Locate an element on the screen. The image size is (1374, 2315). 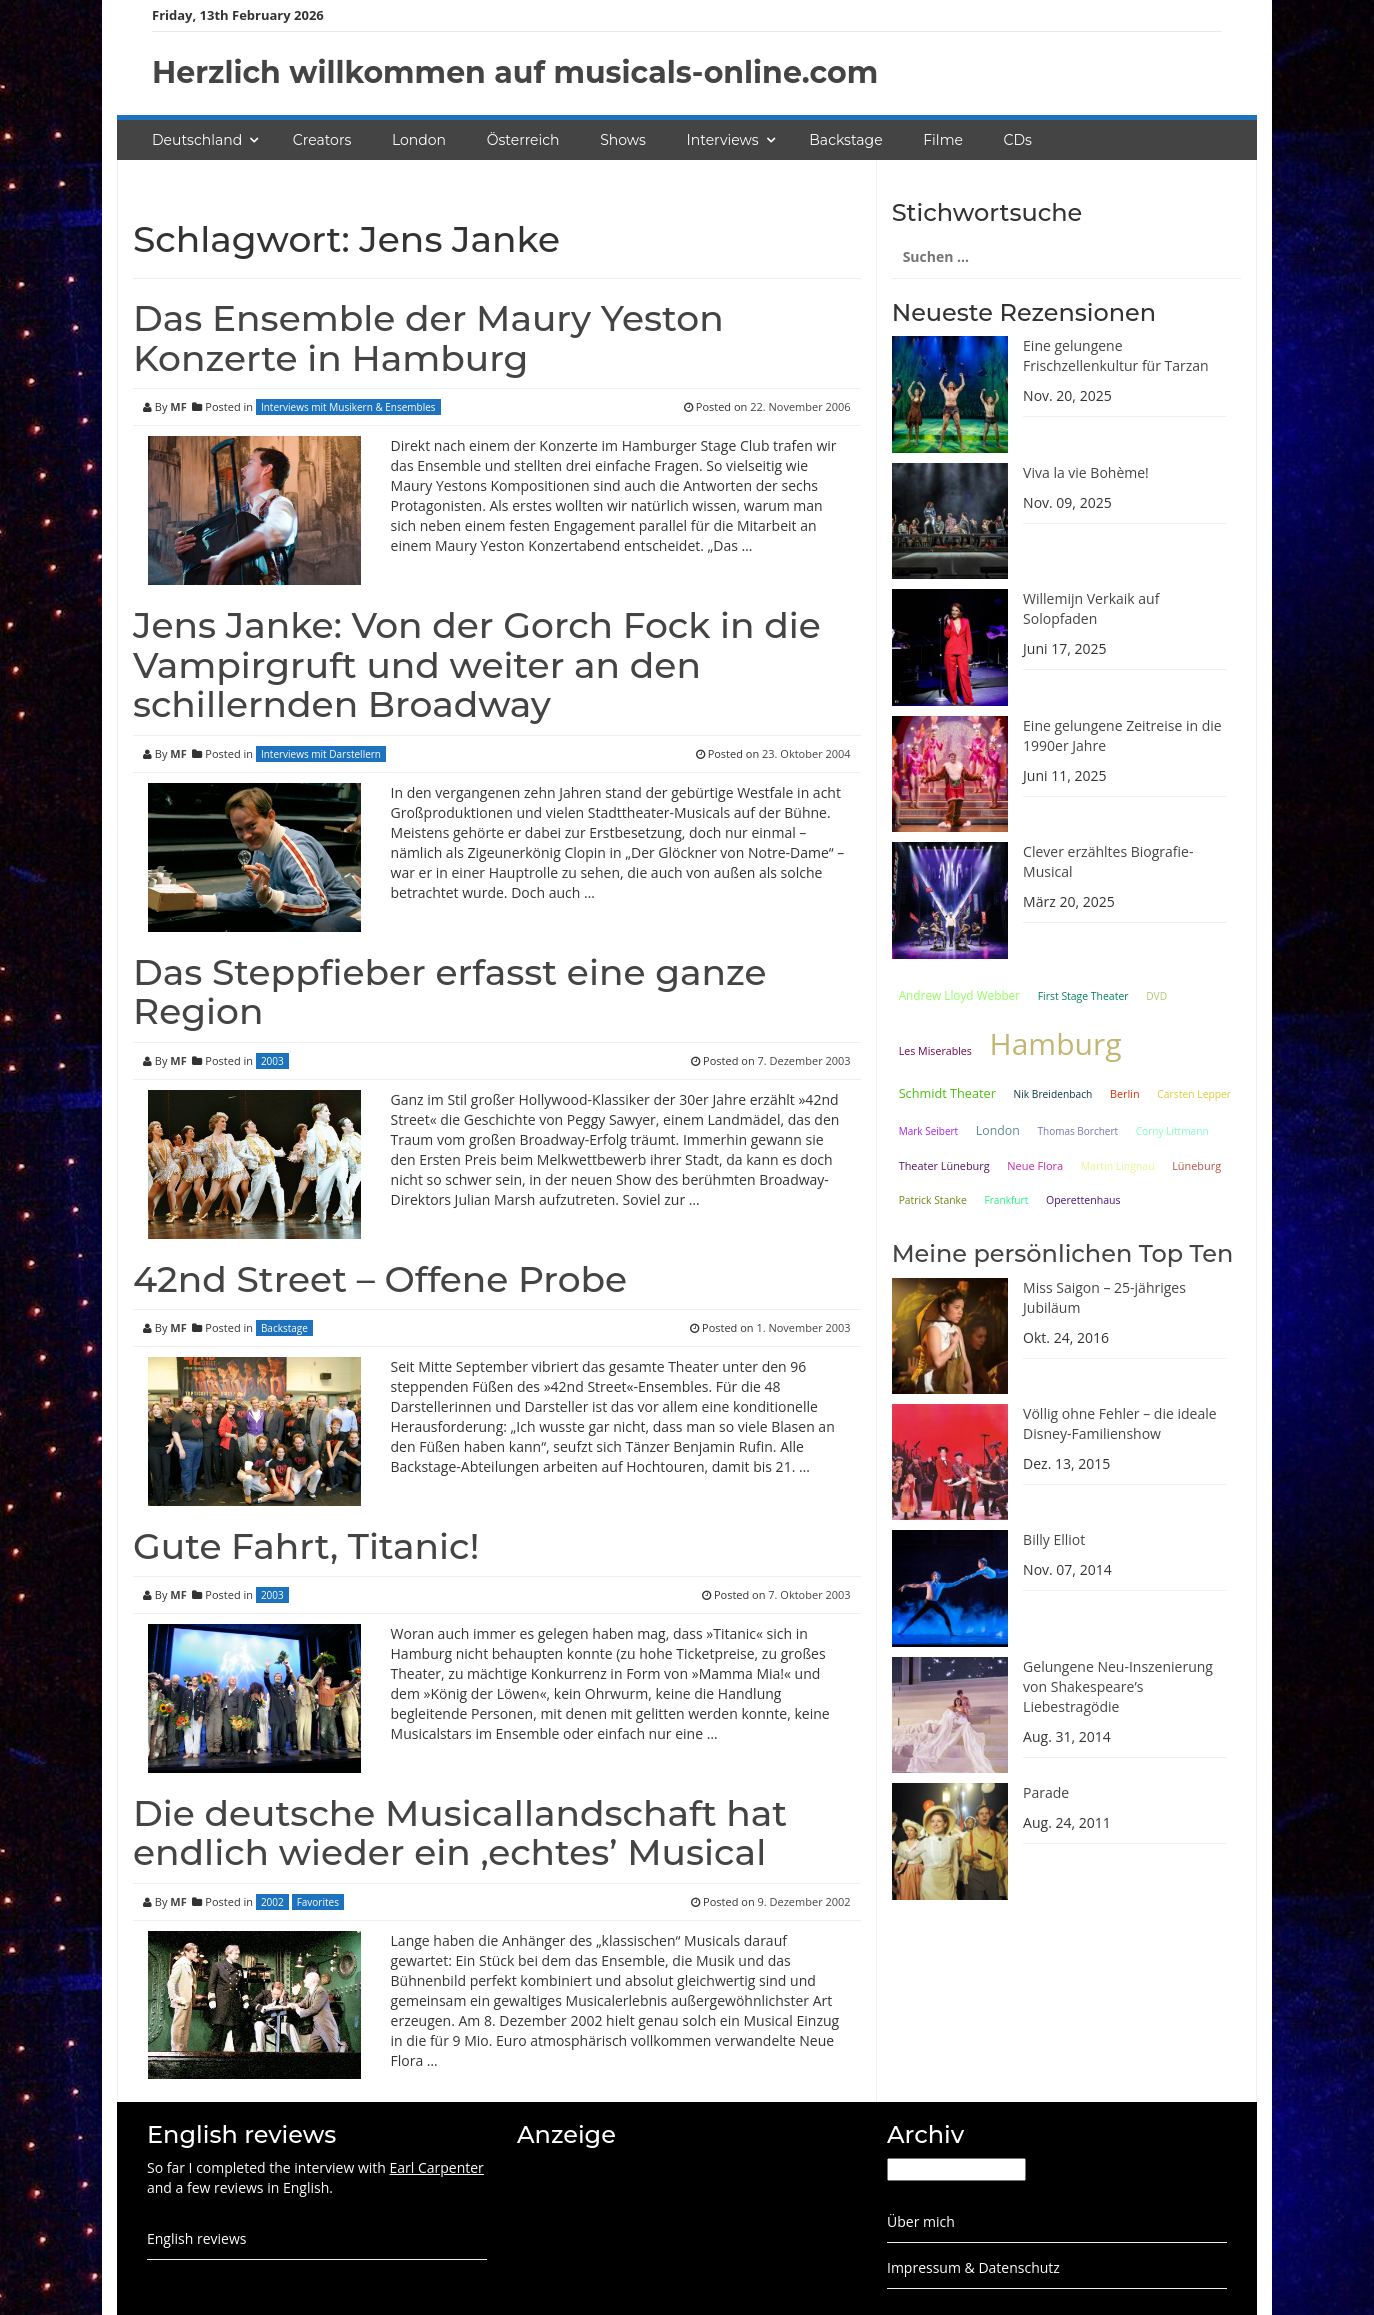
Mark Seibert is located at coordinates (929, 1131).